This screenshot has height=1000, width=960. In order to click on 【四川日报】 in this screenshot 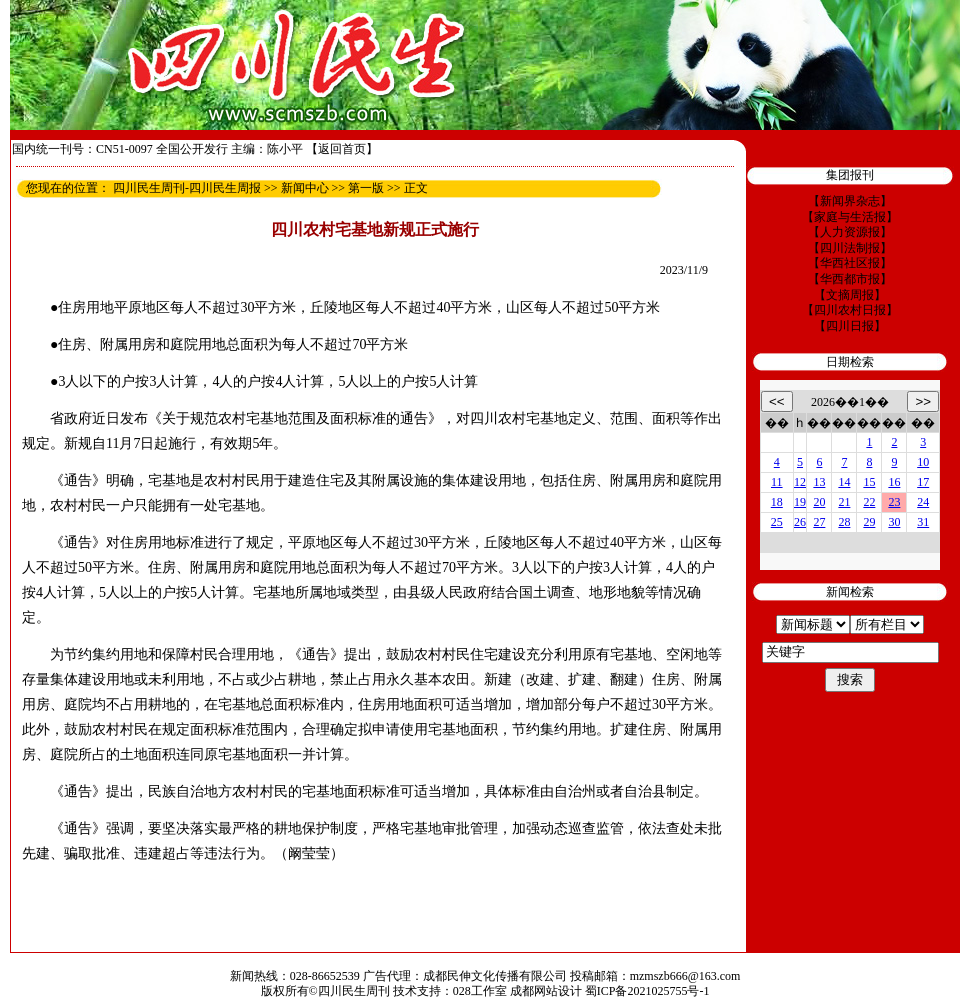, I will do `click(850, 326)`.